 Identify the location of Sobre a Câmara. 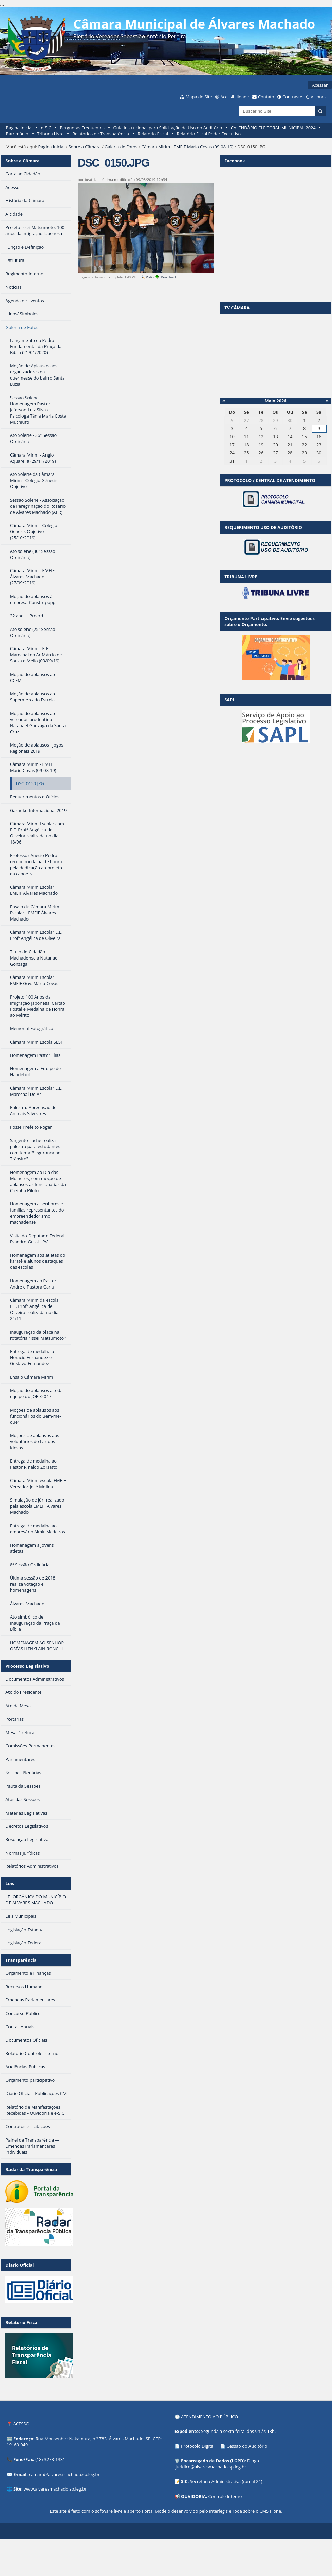
(85, 146).